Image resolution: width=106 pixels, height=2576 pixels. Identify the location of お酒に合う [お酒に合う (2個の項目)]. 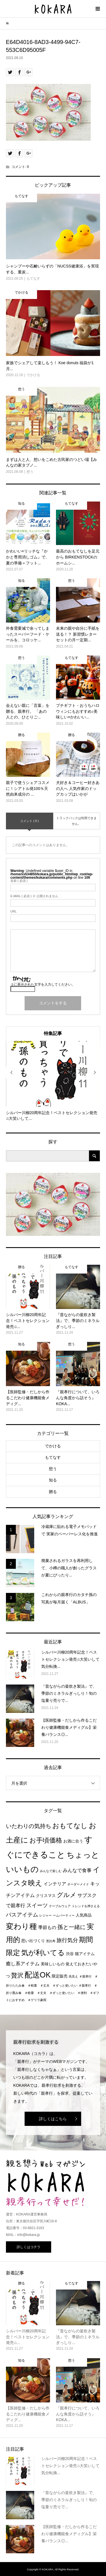
(73, 1841).